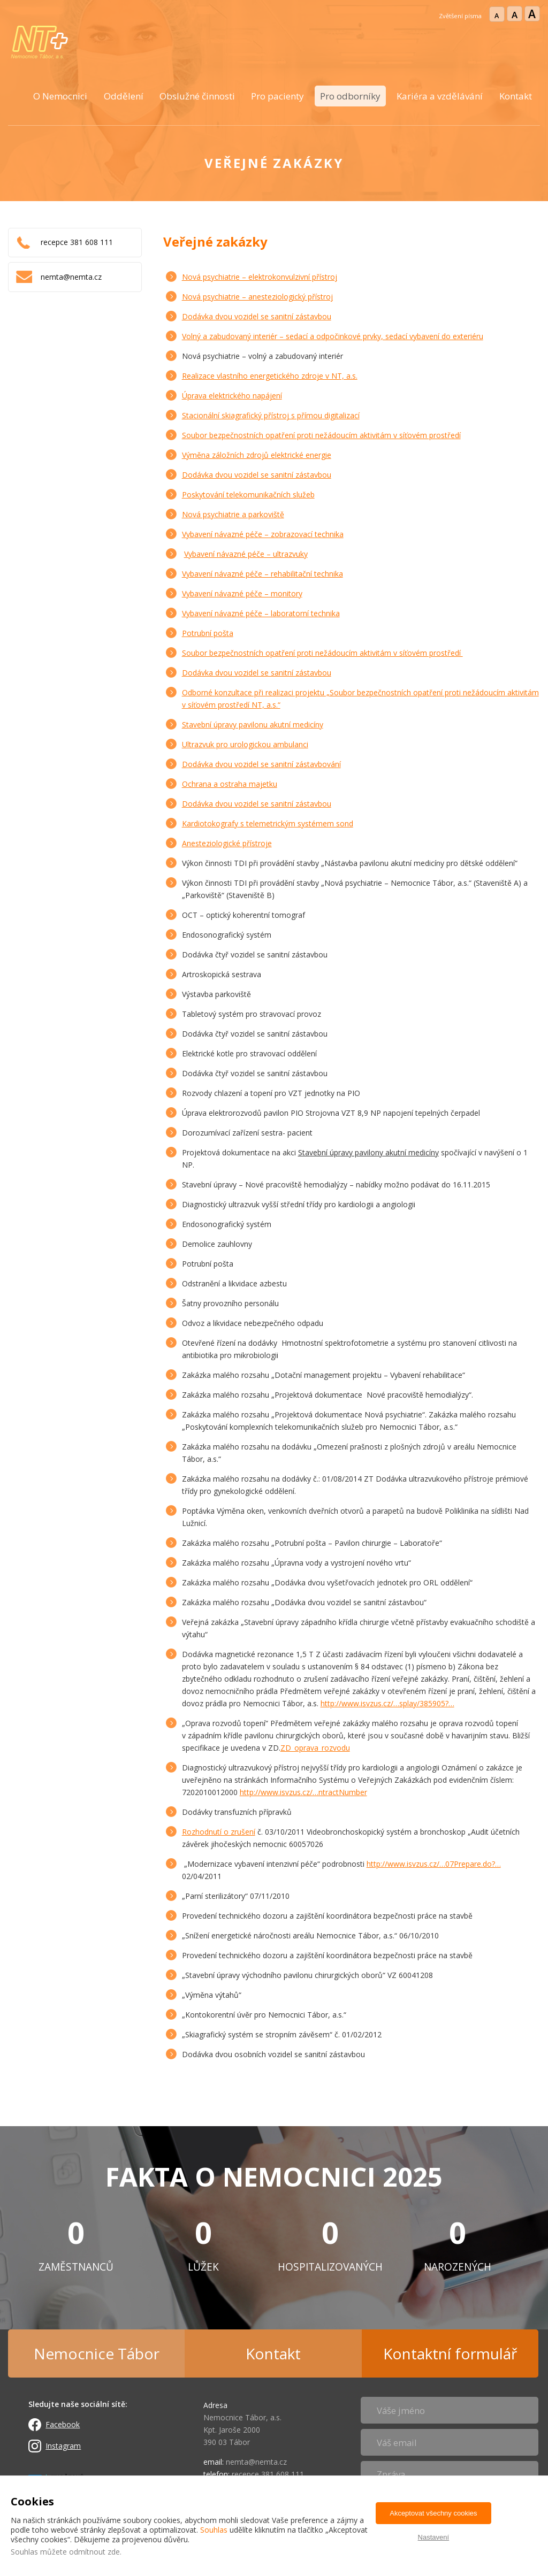  Describe the element at coordinates (261, 764) in the screenshot. I see `Dodávka dvou vozidel se sanitní zástavbování` at that location.